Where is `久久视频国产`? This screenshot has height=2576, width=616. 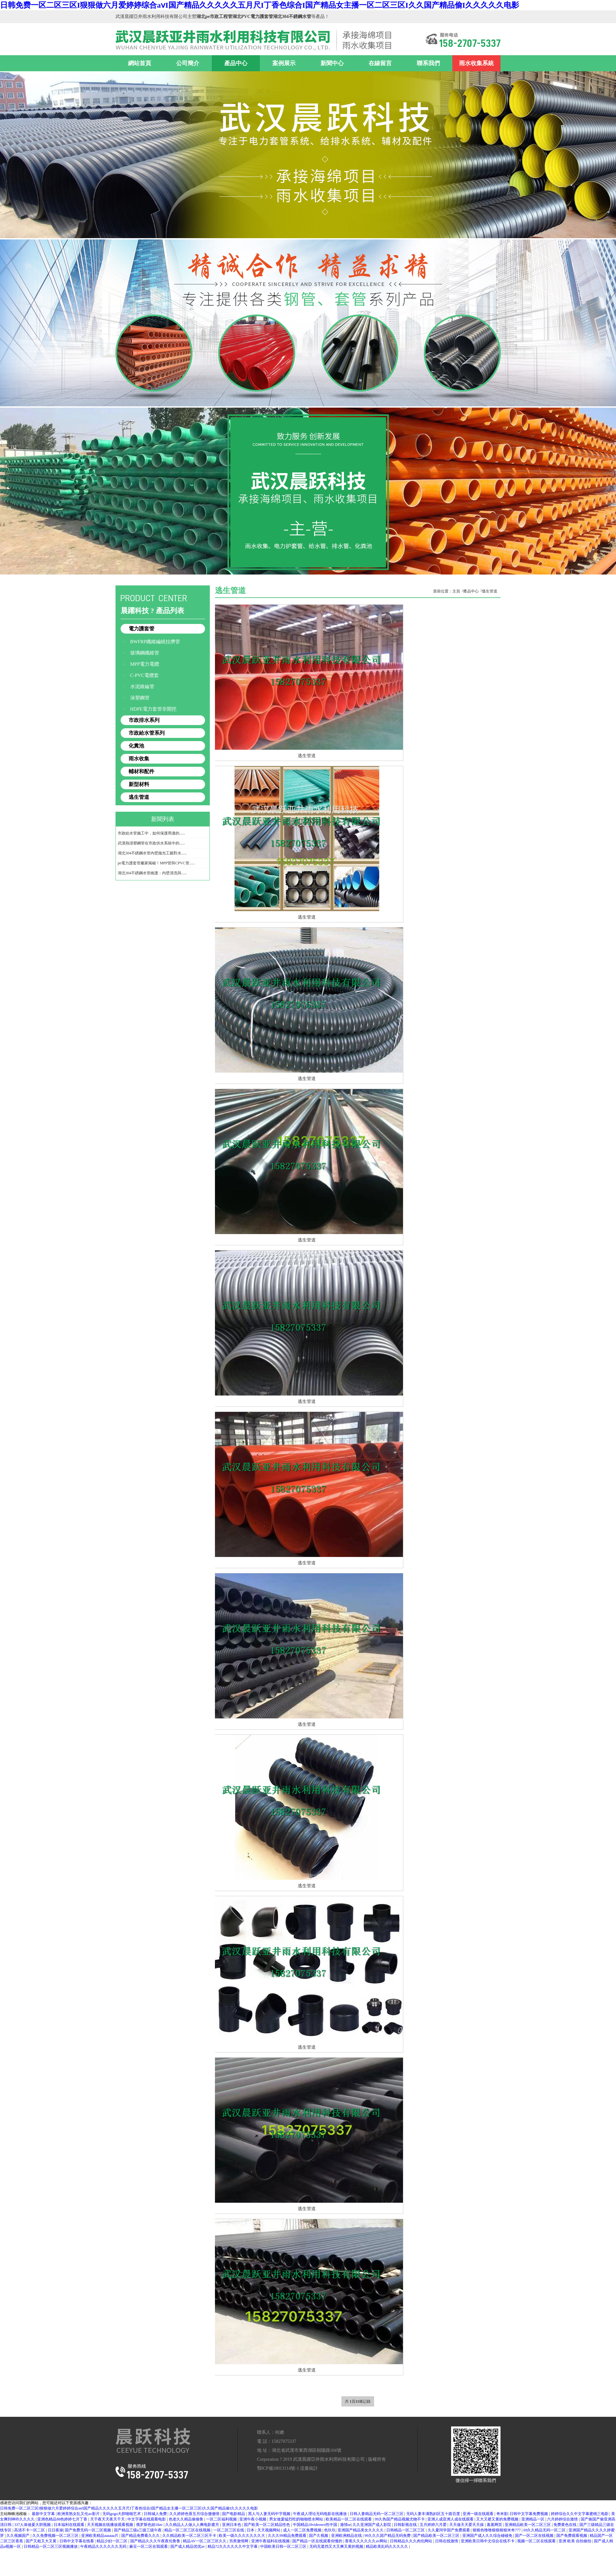 久久视频国产 is located at coordinates (18, 2535).